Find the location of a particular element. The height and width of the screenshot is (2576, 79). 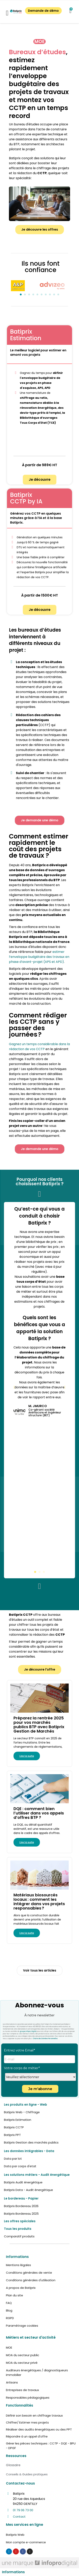

01 79 06 73 00 is located at coordinates (23, 2510).